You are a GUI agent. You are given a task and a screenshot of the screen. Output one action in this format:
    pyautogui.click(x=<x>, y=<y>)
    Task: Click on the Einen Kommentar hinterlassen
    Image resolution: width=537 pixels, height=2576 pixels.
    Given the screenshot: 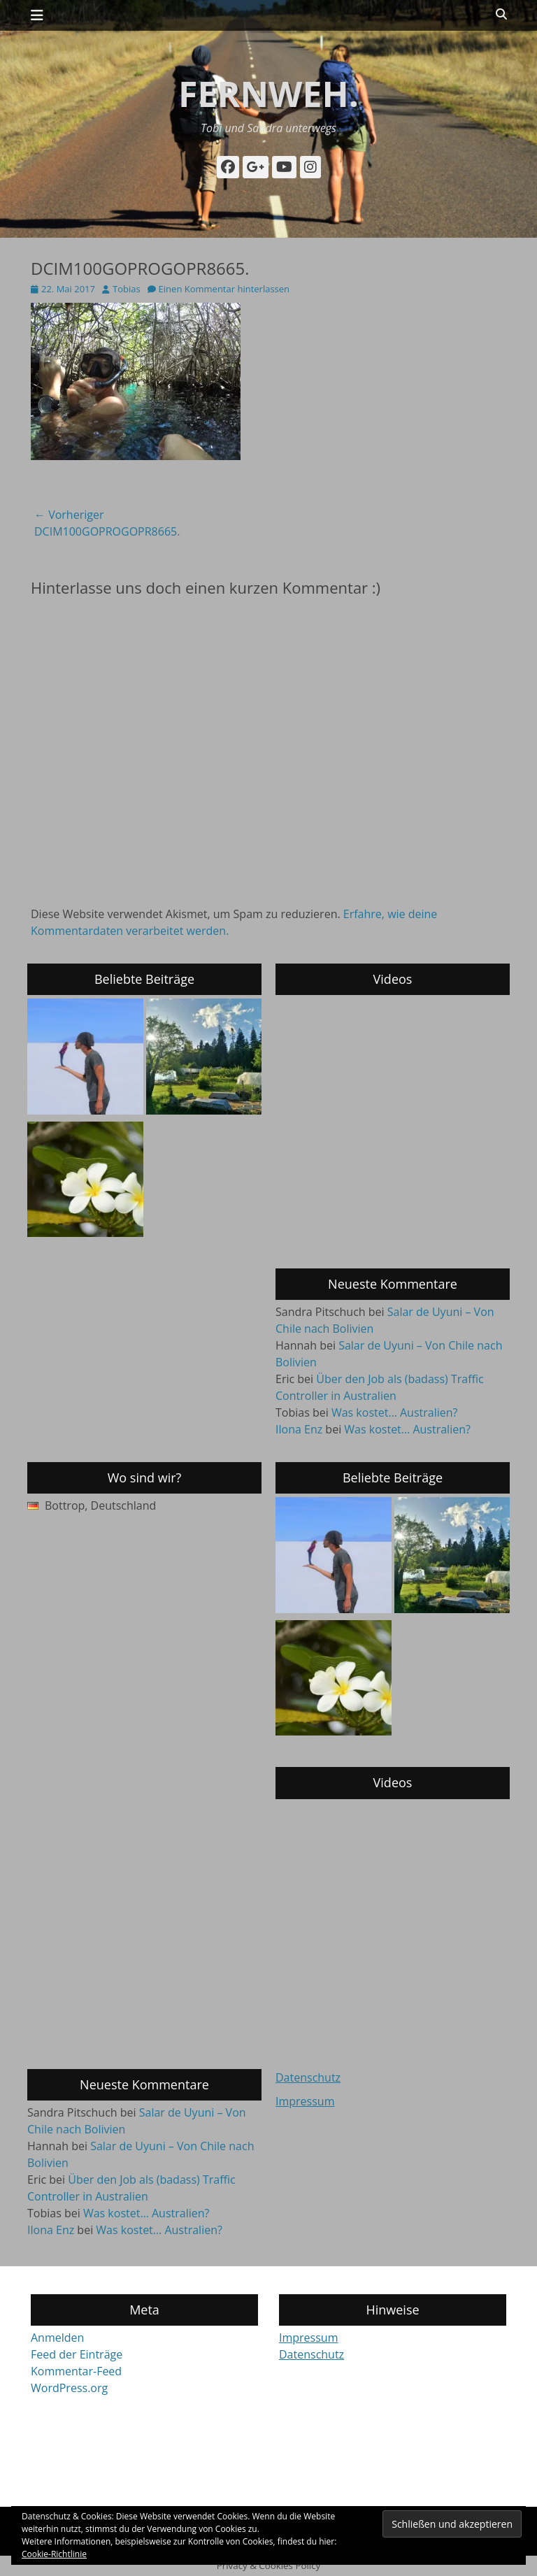 What is the action you would take?
    pyautogui.click(x=224, y=288)
    